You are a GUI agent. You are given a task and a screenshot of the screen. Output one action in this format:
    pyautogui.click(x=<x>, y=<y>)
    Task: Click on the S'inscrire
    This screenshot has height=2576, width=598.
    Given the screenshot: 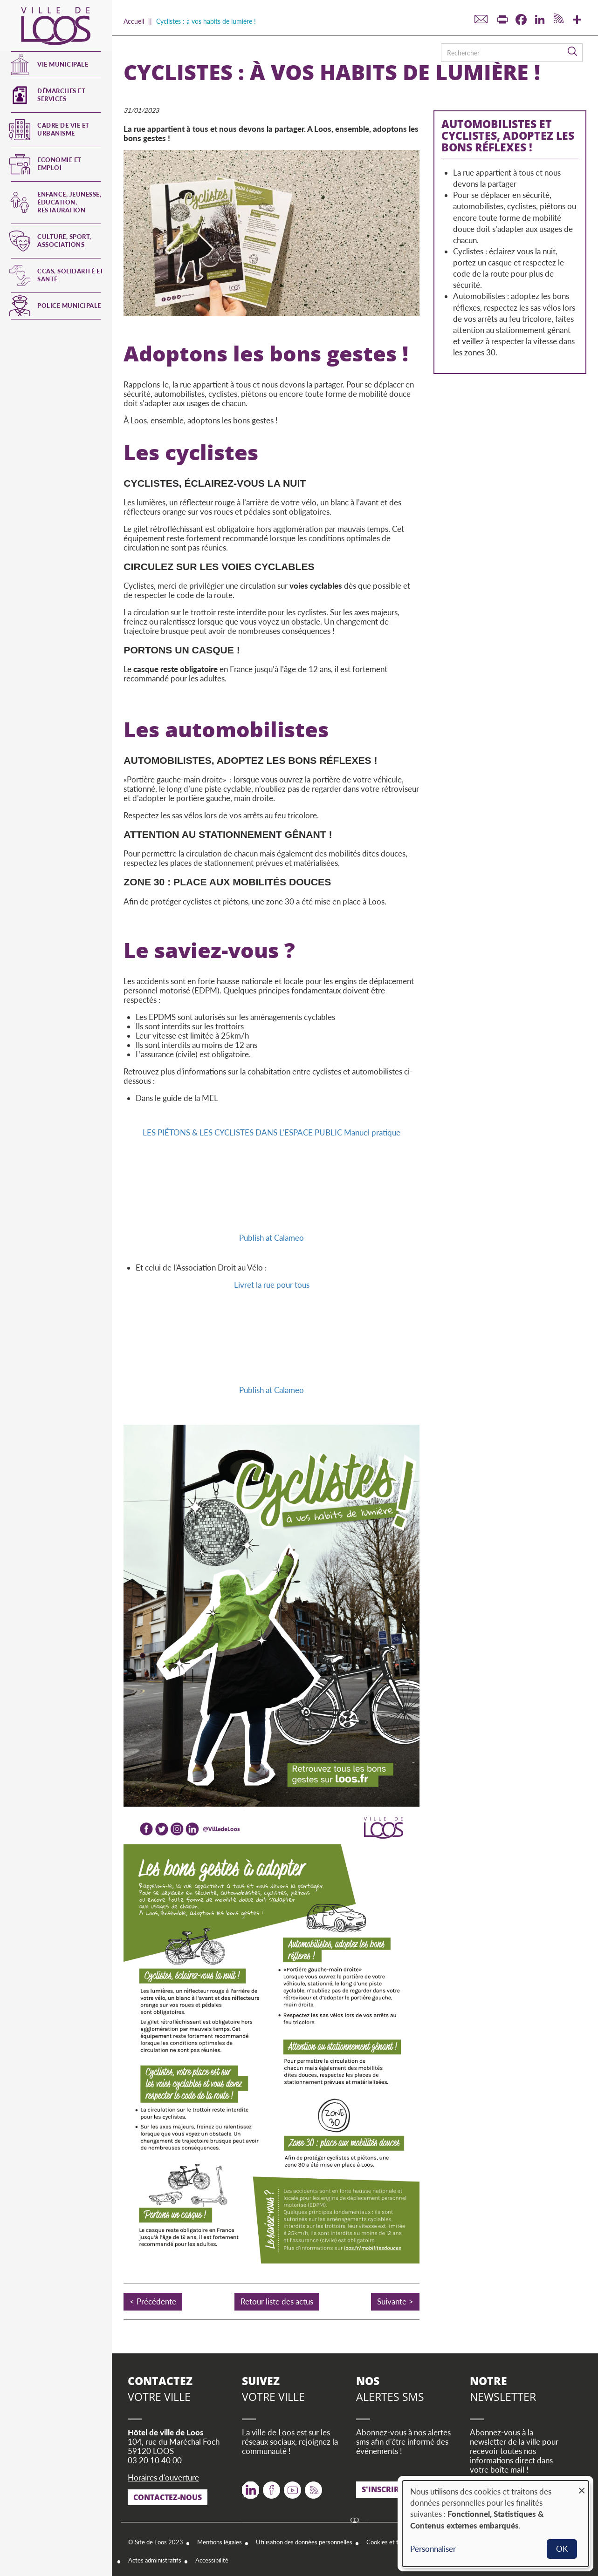 What is the action you would take?
    pyautogui.click(x=382, y=2489)
    